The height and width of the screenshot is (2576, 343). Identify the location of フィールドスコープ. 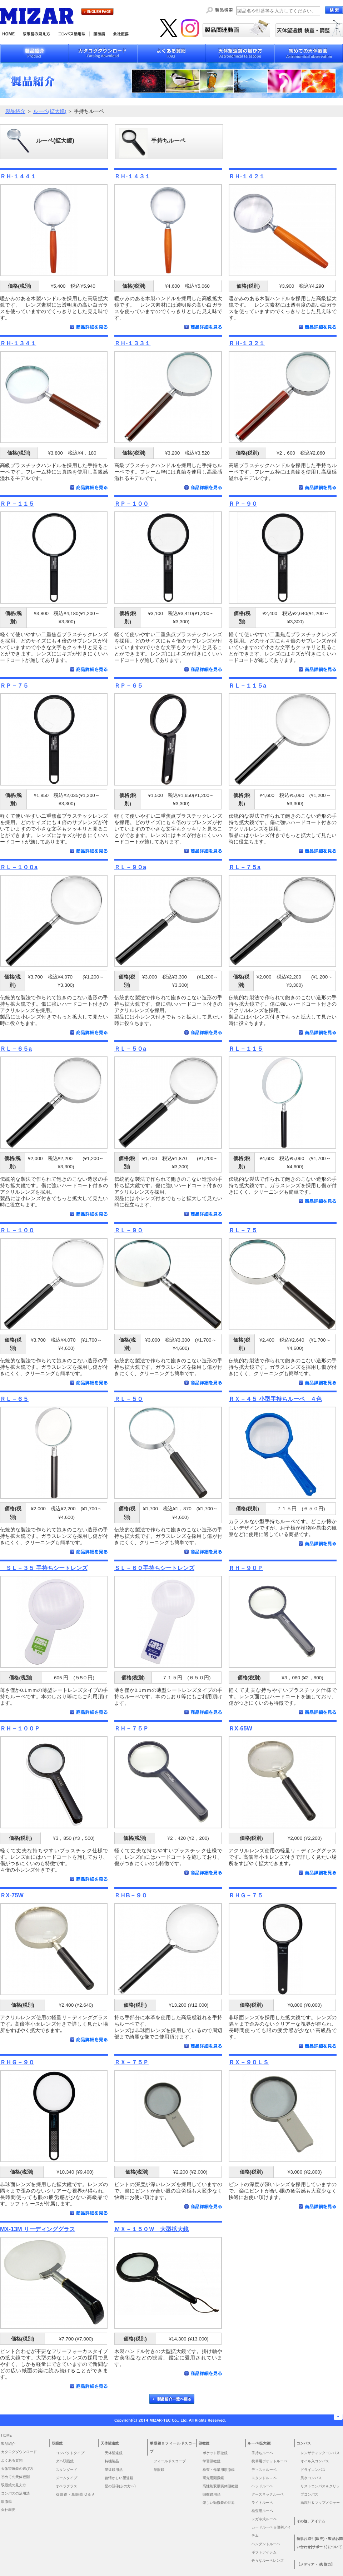
(170, 2461).